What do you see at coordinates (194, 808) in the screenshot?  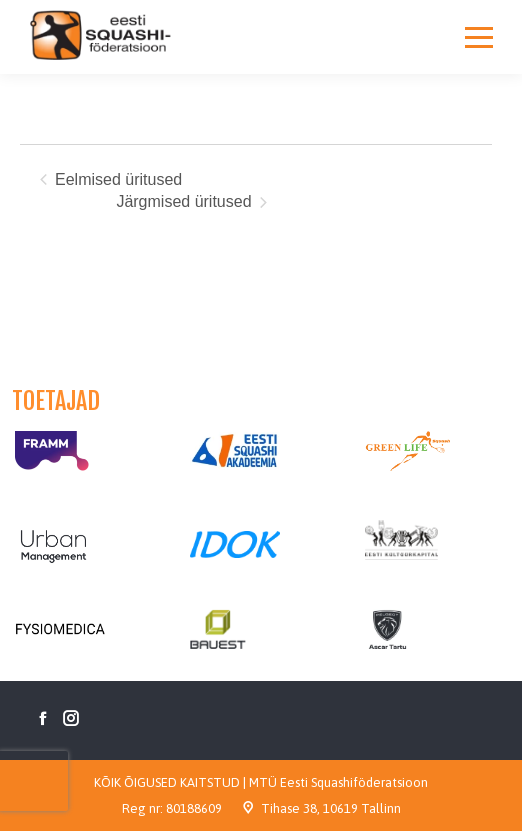 I see `80188609` at bounding box center [194, 808].